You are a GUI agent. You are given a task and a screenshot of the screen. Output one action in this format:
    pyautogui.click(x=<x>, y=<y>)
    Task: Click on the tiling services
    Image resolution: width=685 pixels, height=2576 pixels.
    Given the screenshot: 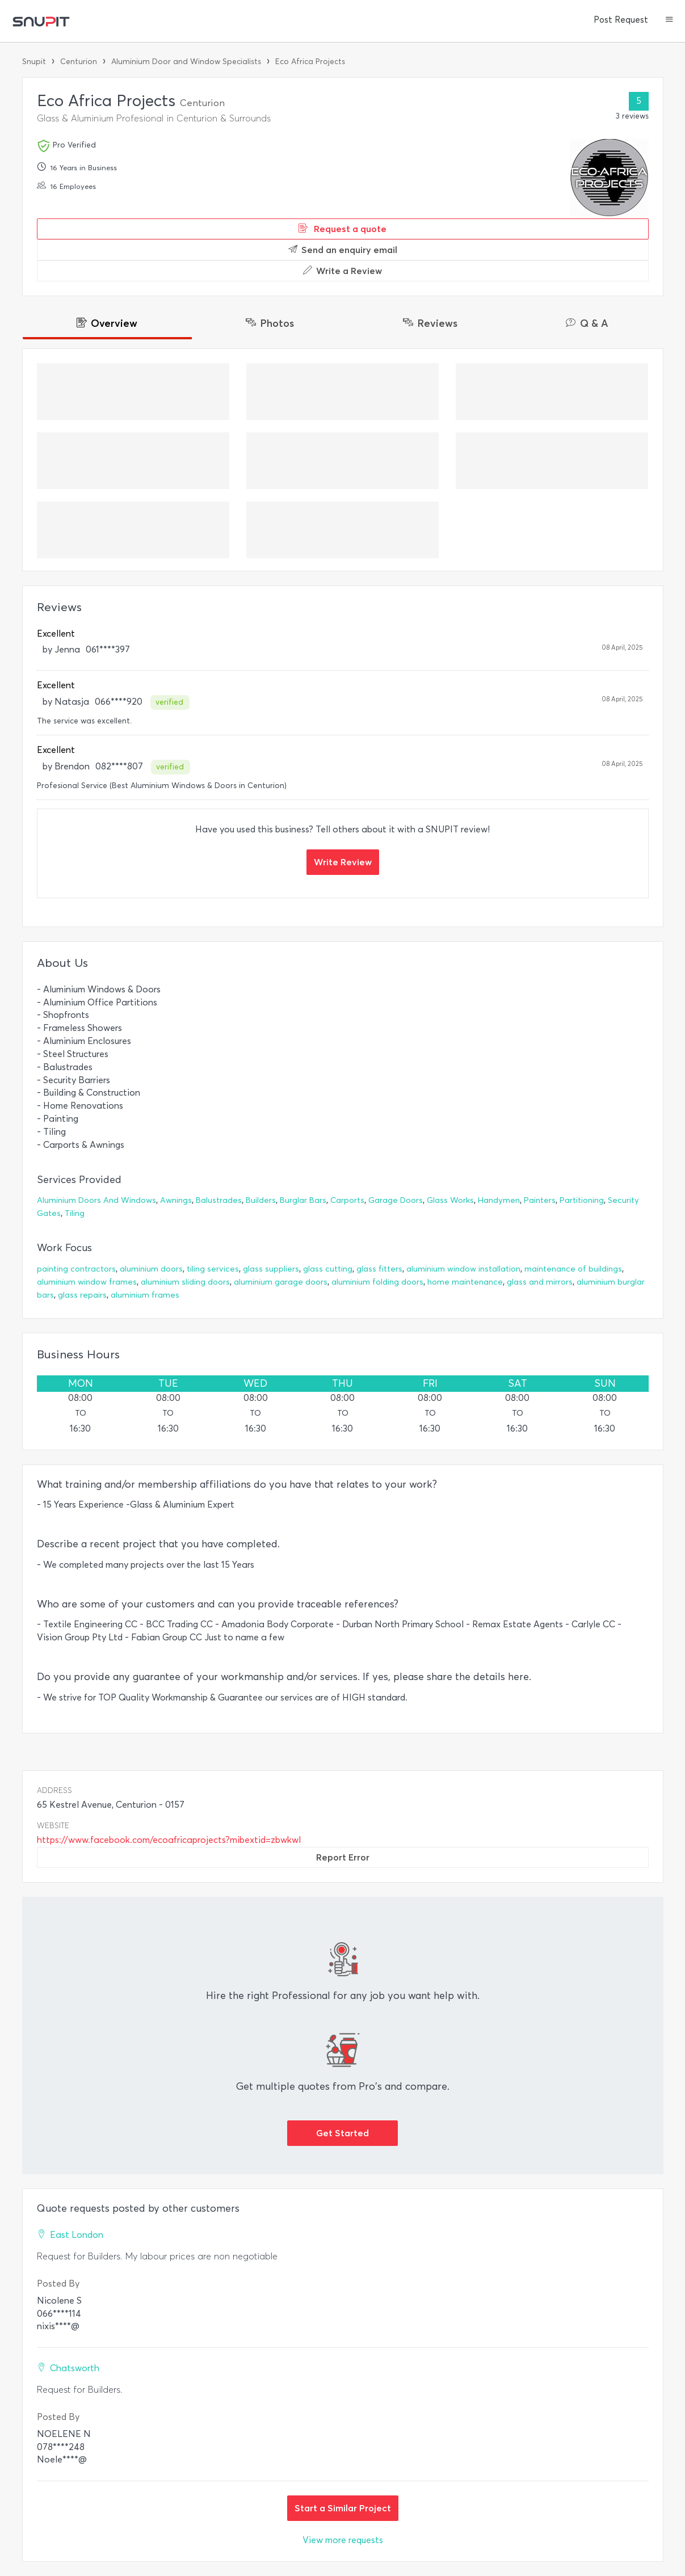 What is the action you would take?
    pyautogui.click(x=213, y=1269)
    